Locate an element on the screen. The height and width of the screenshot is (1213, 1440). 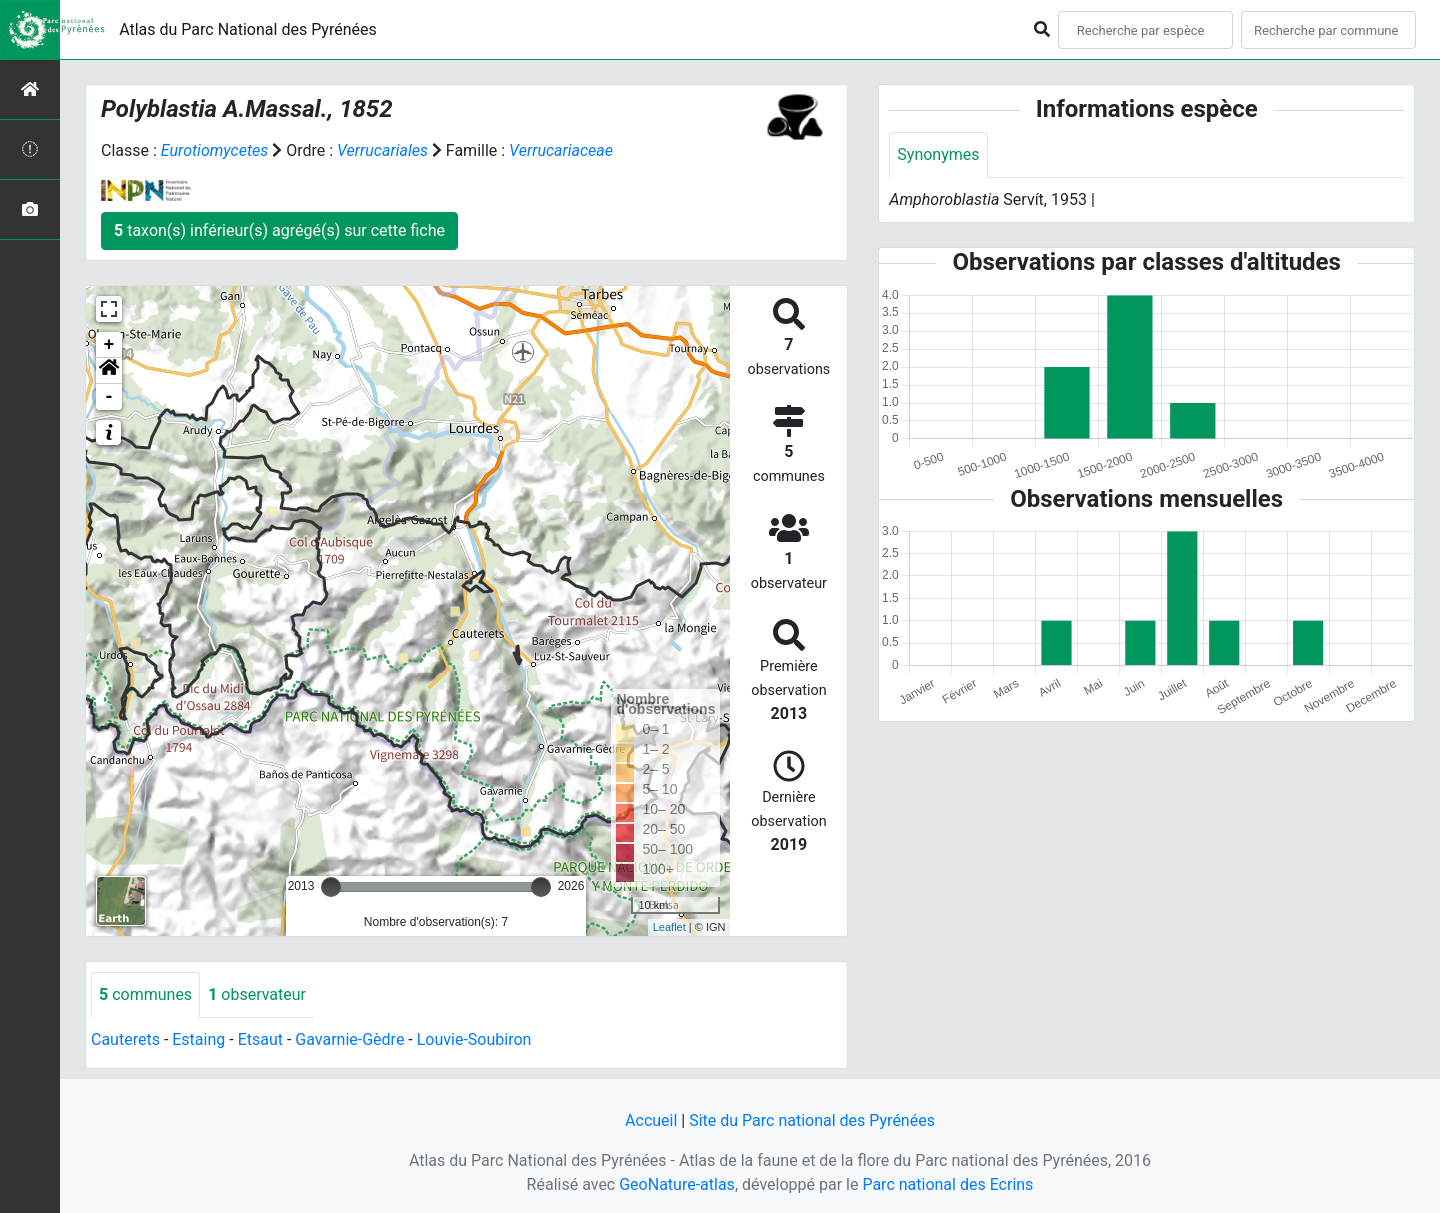
[button] is located at coordinates (109, 371).